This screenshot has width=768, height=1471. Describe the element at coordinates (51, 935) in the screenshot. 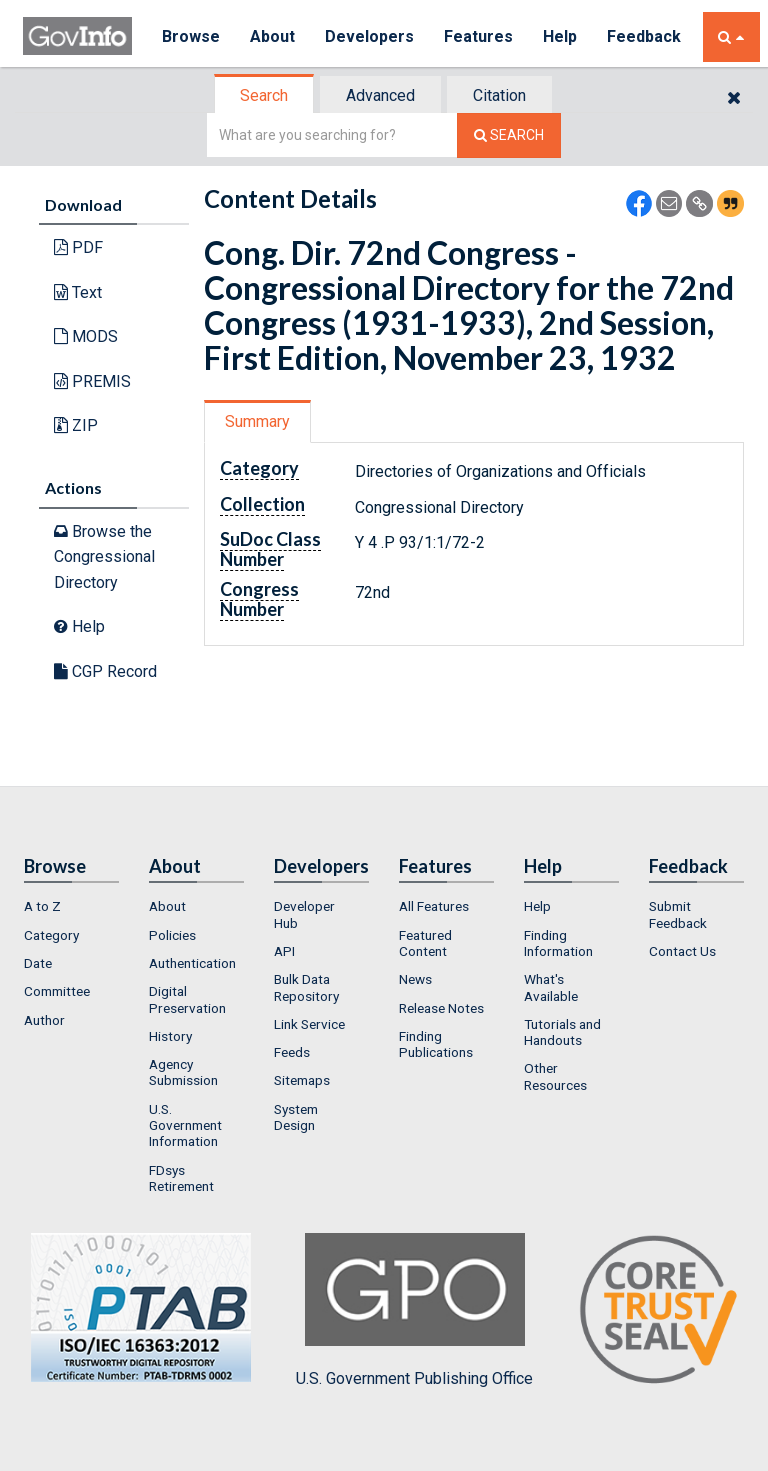

I see `Category` at that location.